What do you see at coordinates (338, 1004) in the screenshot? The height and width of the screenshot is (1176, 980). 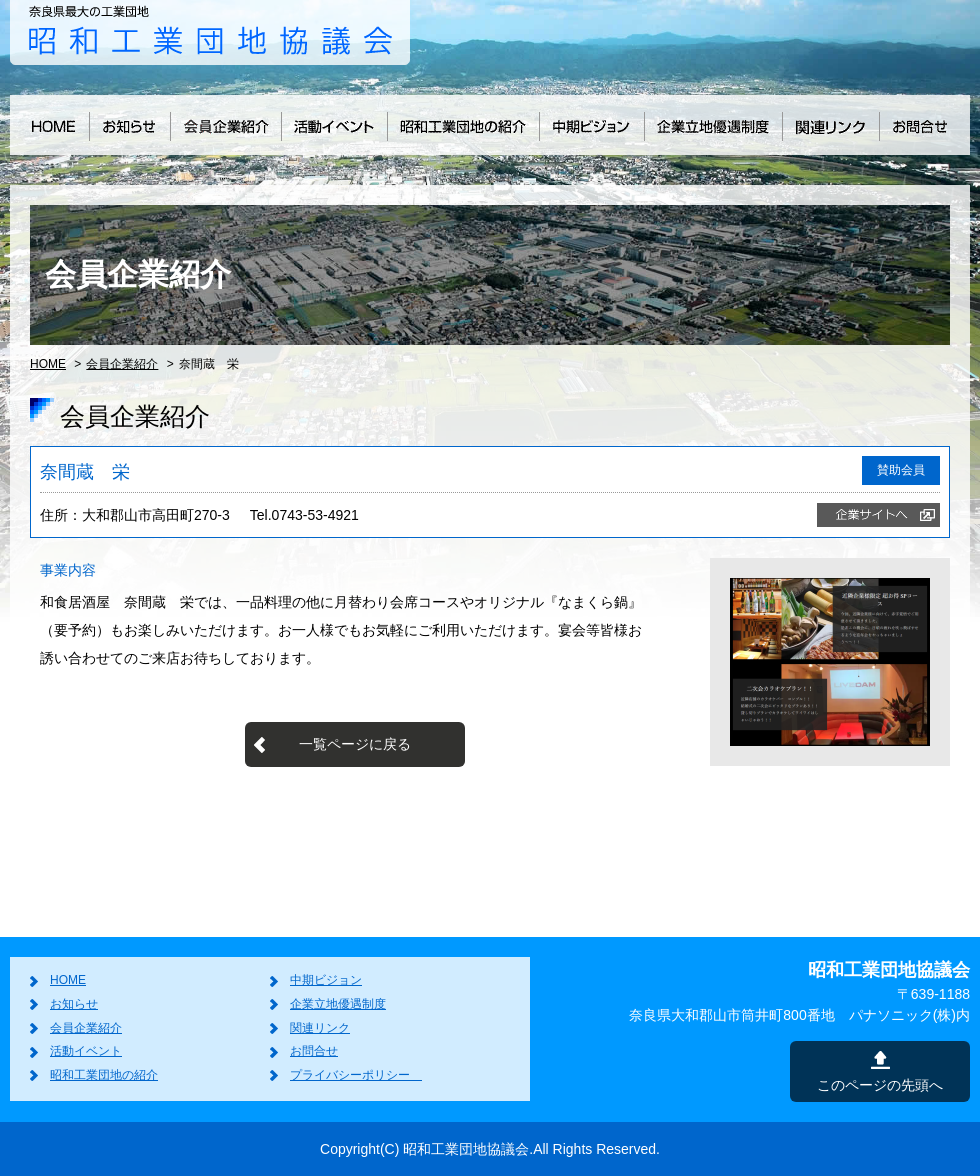 I see `企業立地優遇制度` at bounding box center [338, 1004].